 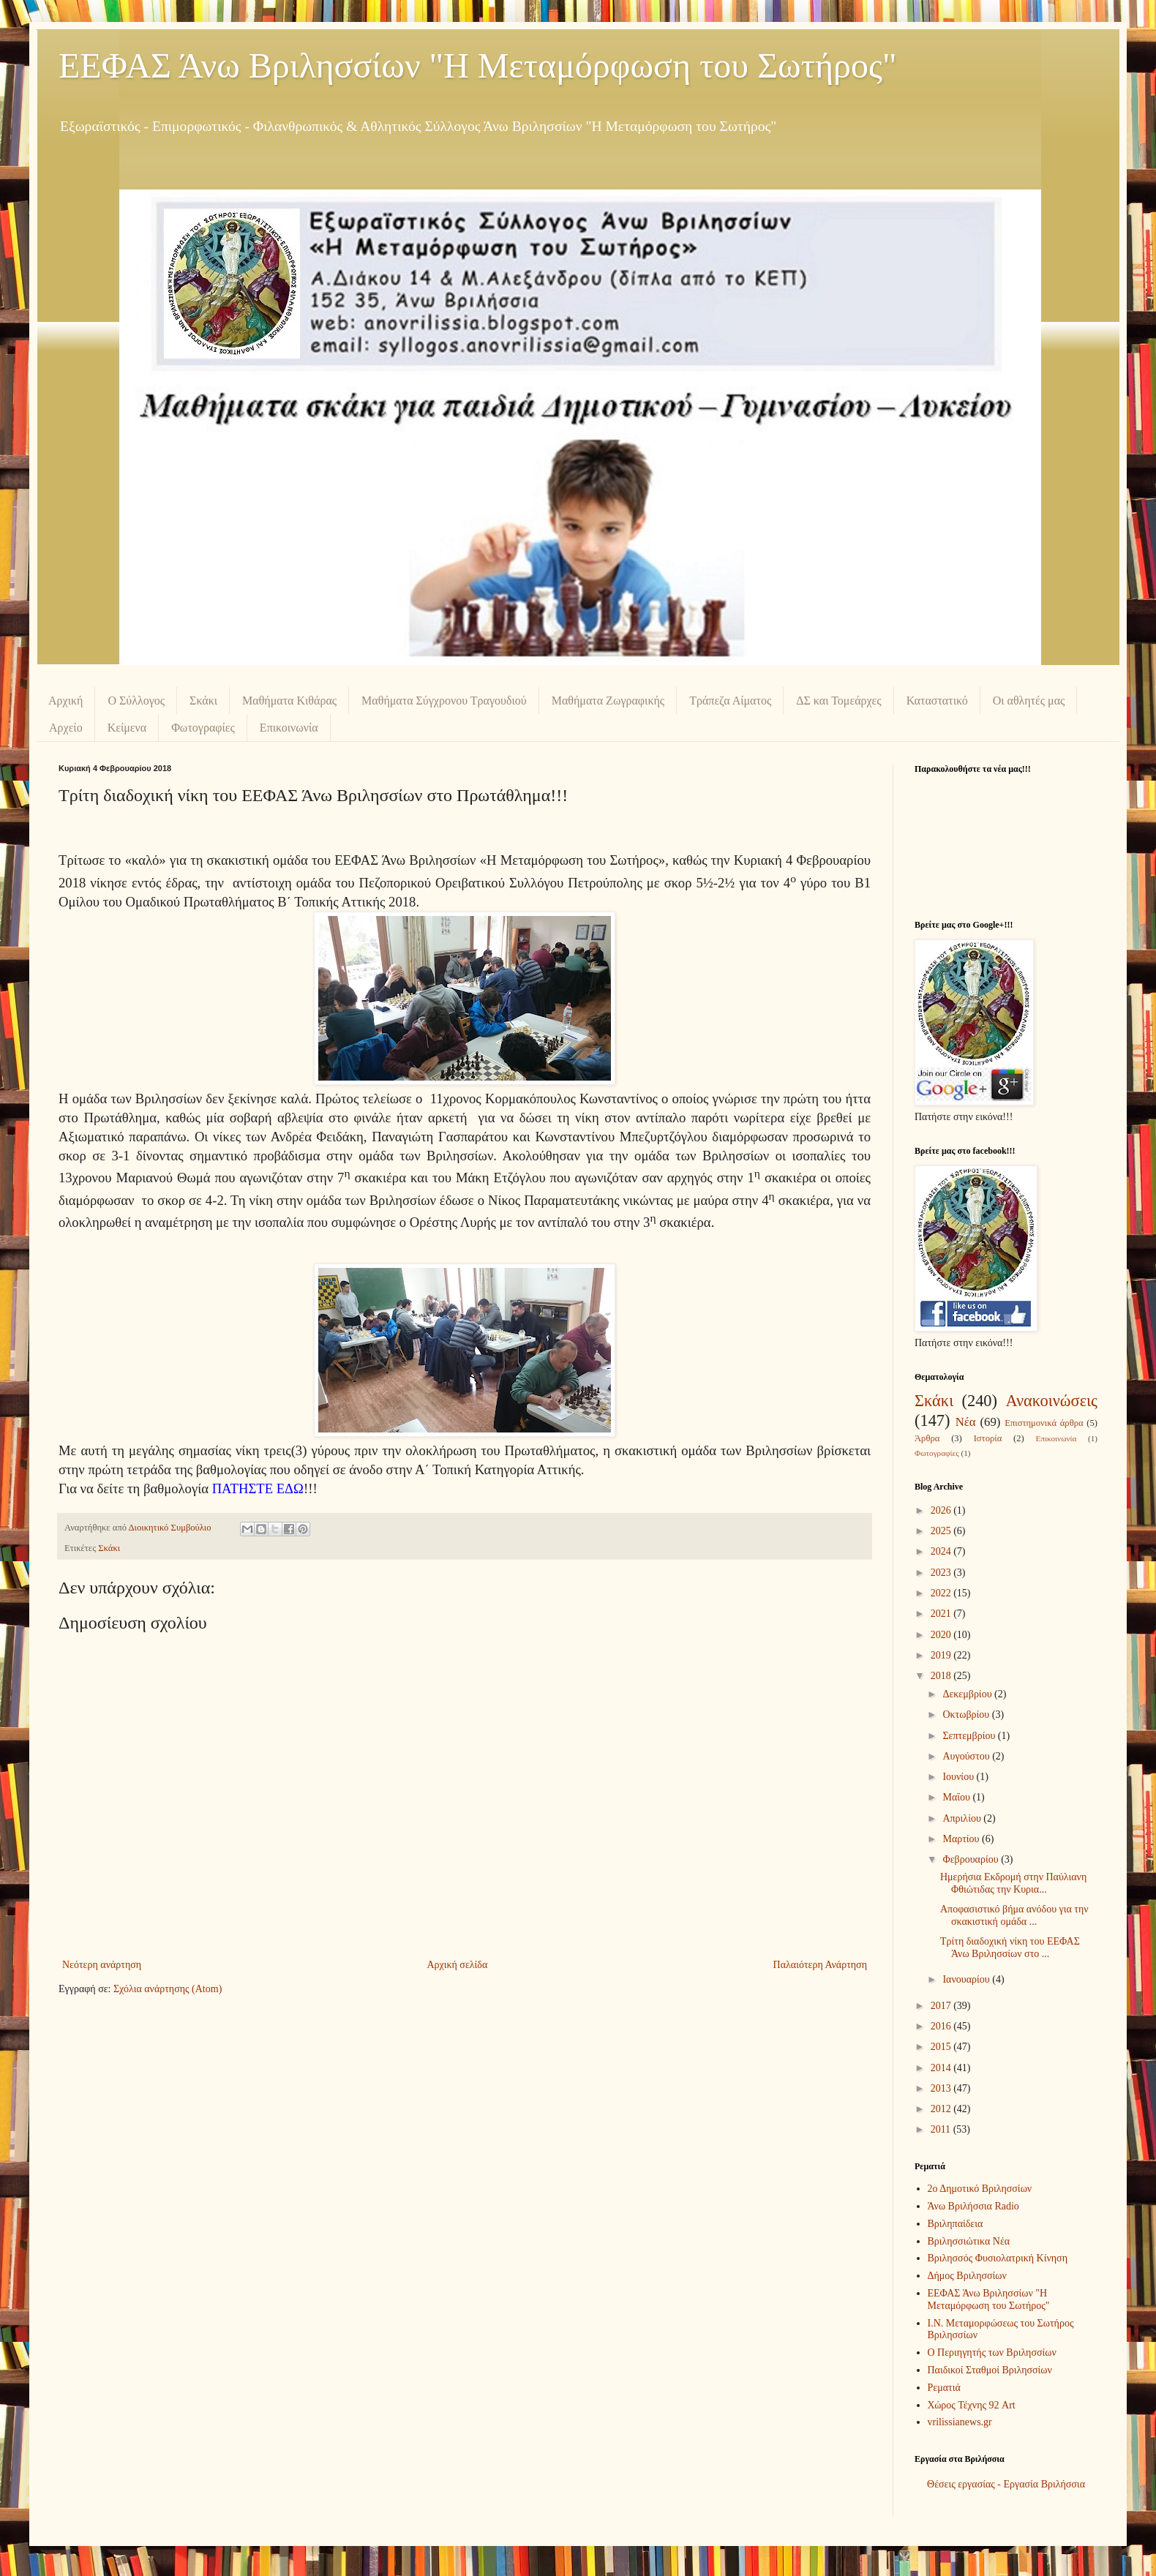 What do you see at coordinates (966, 1422) in the screenshot?
I see `Νέα` at bounding box center [966, 1422].